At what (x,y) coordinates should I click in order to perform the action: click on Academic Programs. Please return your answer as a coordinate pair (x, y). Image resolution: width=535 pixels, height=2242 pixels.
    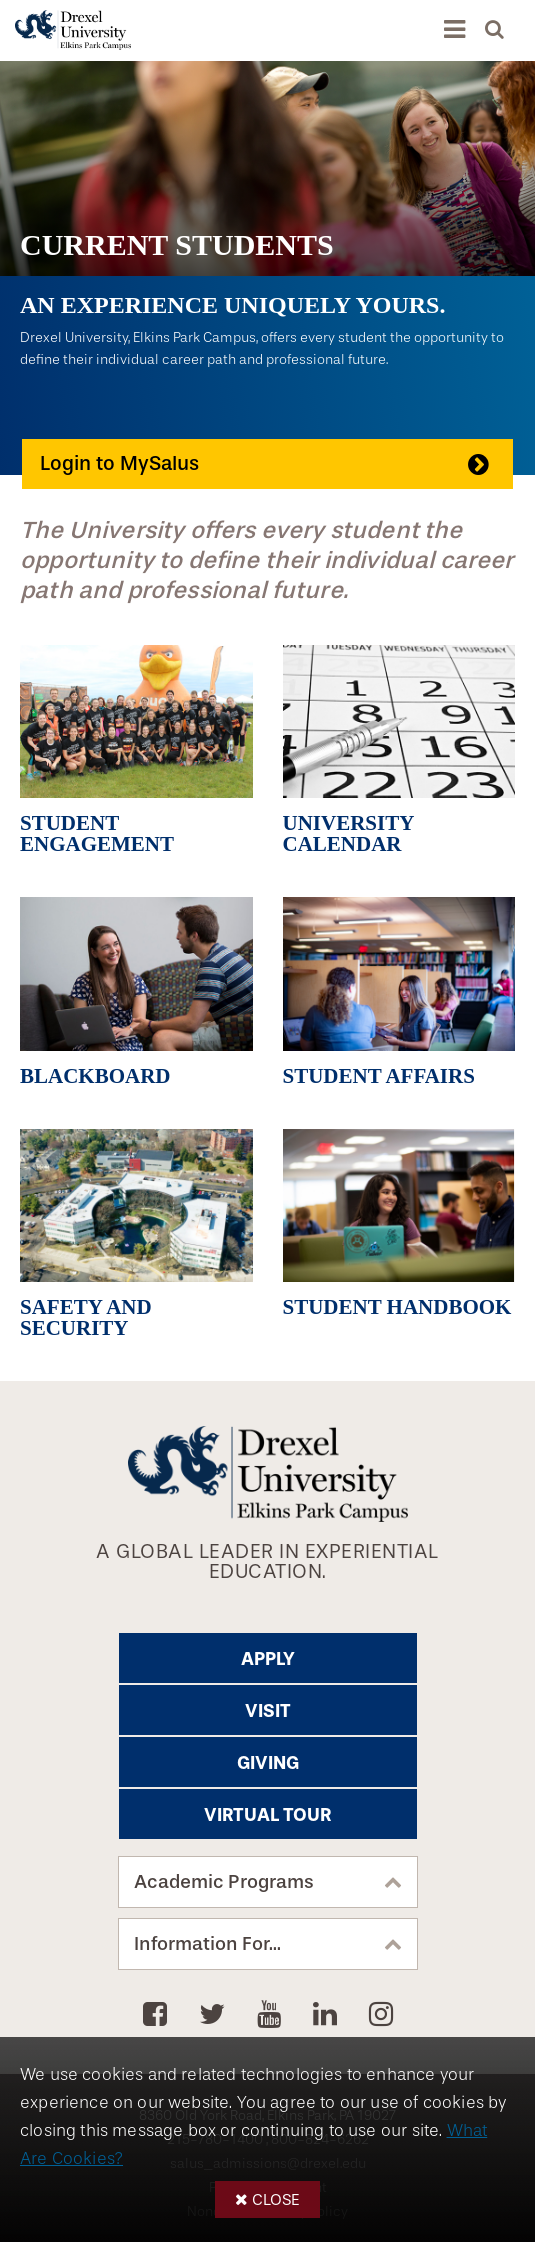
    Looking at the image, I should click on (224, 1882).